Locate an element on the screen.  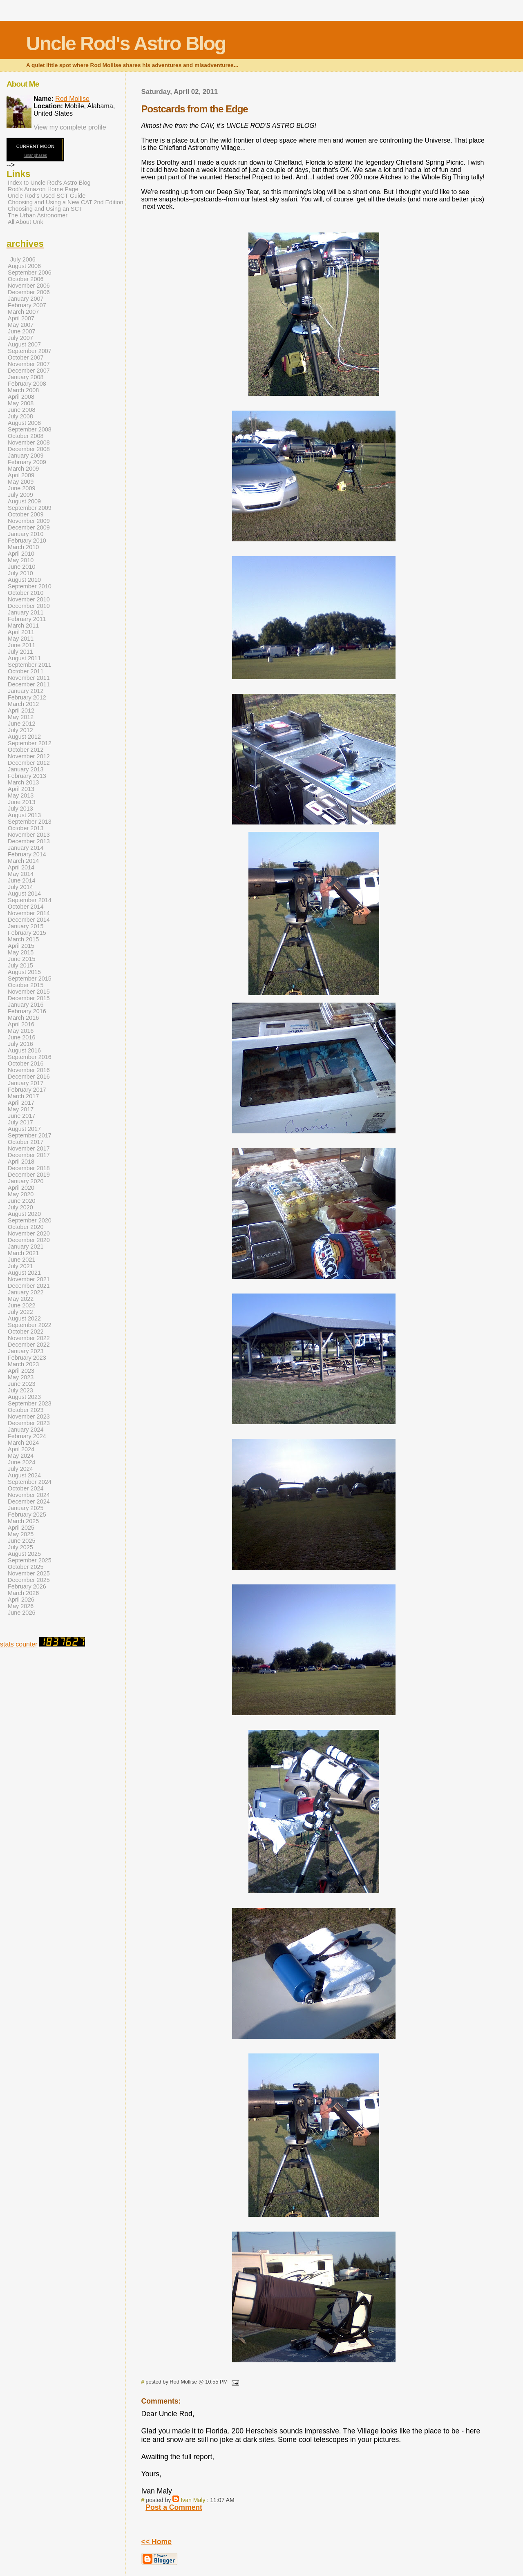
October 2023 is located at coordinates (26, 1410).